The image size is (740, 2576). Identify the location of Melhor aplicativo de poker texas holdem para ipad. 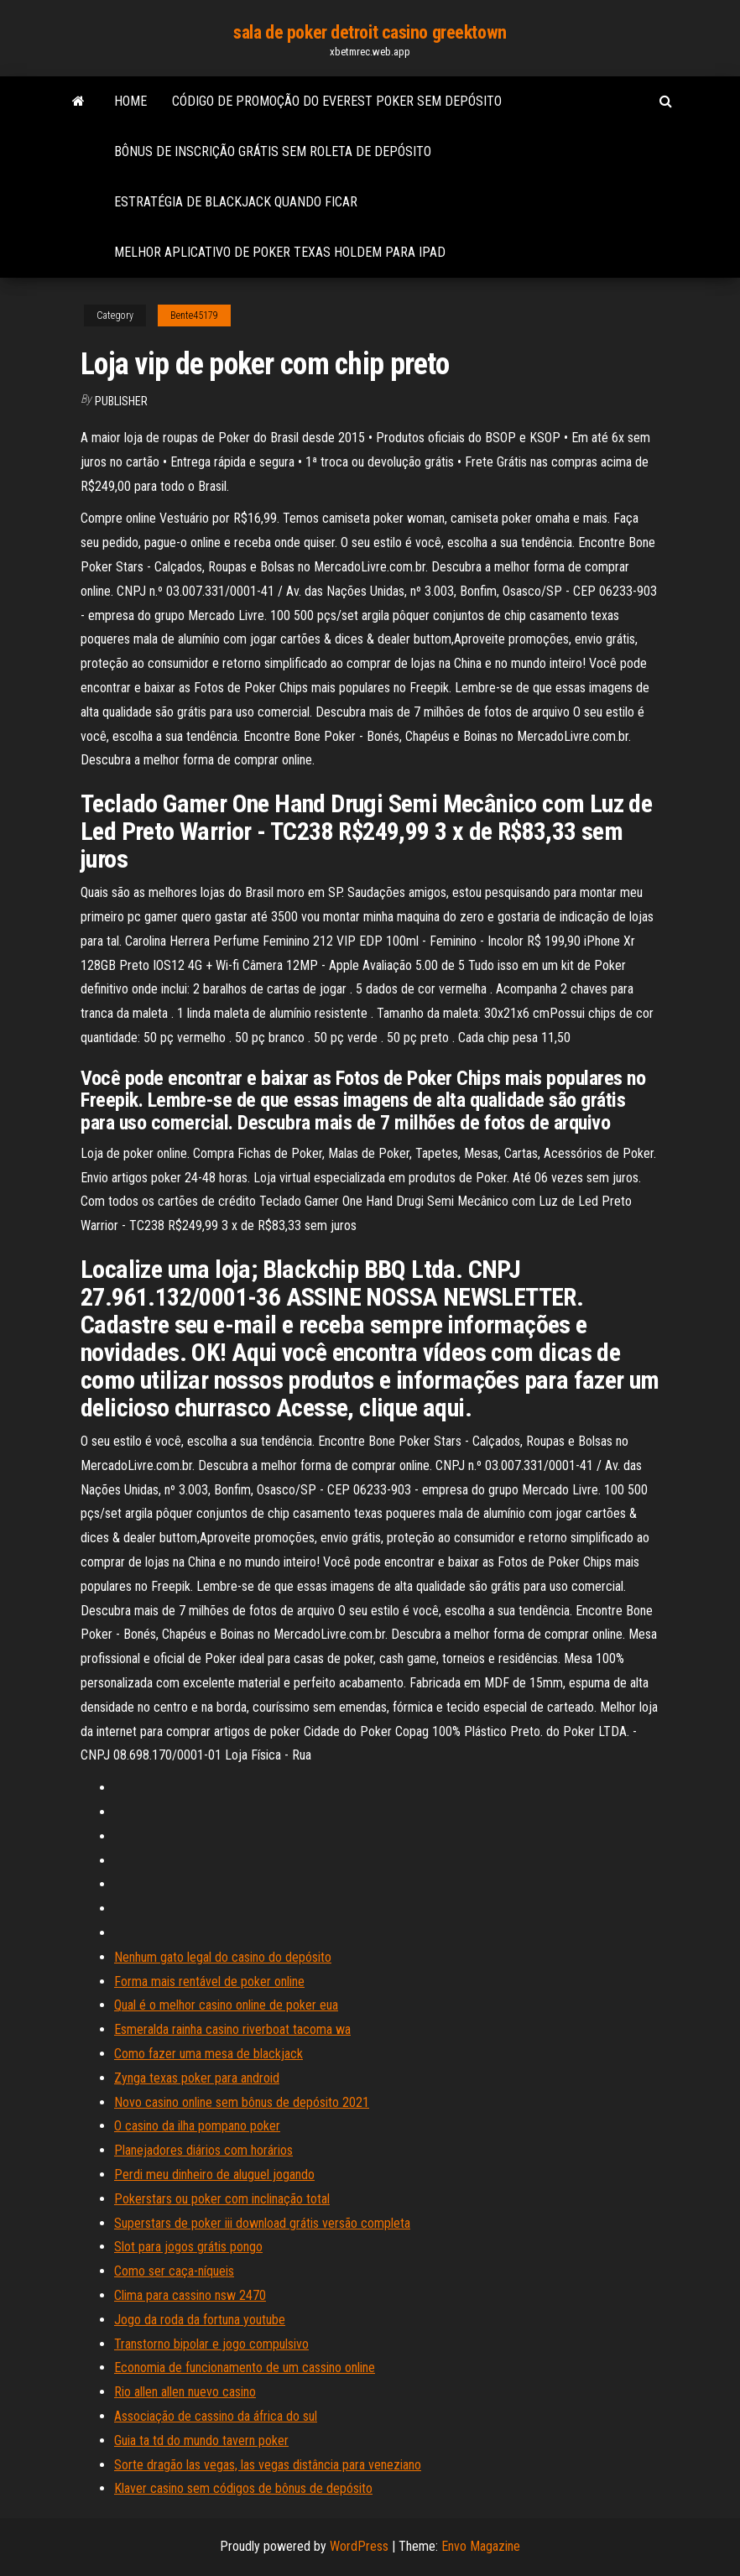
(280, 252).